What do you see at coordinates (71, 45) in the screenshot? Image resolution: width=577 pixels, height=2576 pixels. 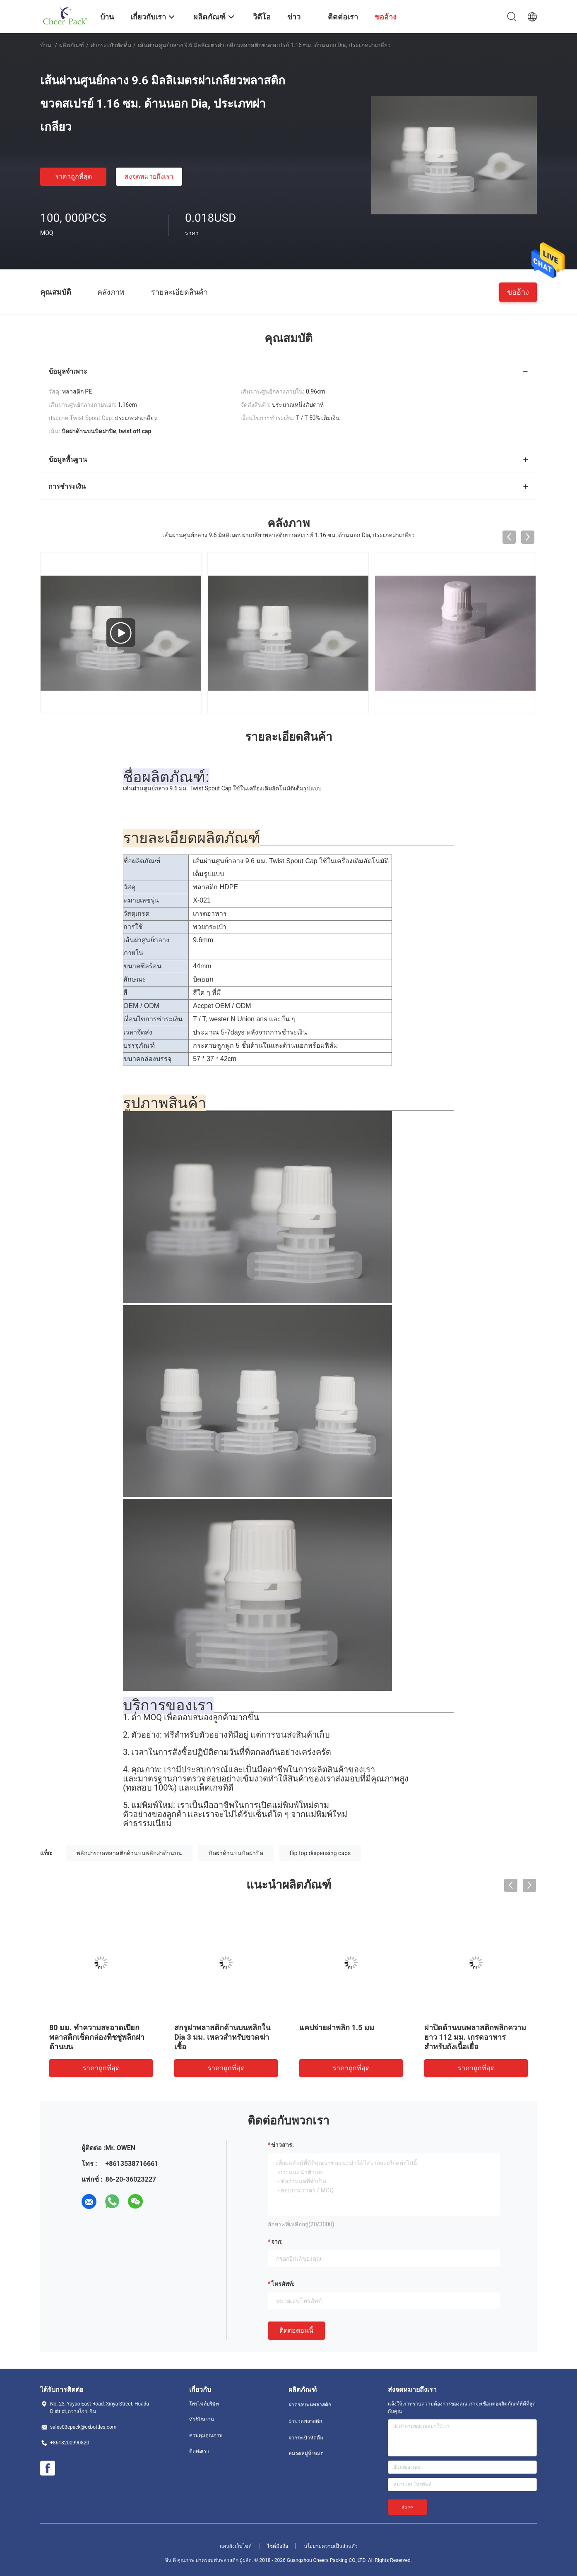 I see `ผลิตภัณฑ์` at bounding box center [71, 45].